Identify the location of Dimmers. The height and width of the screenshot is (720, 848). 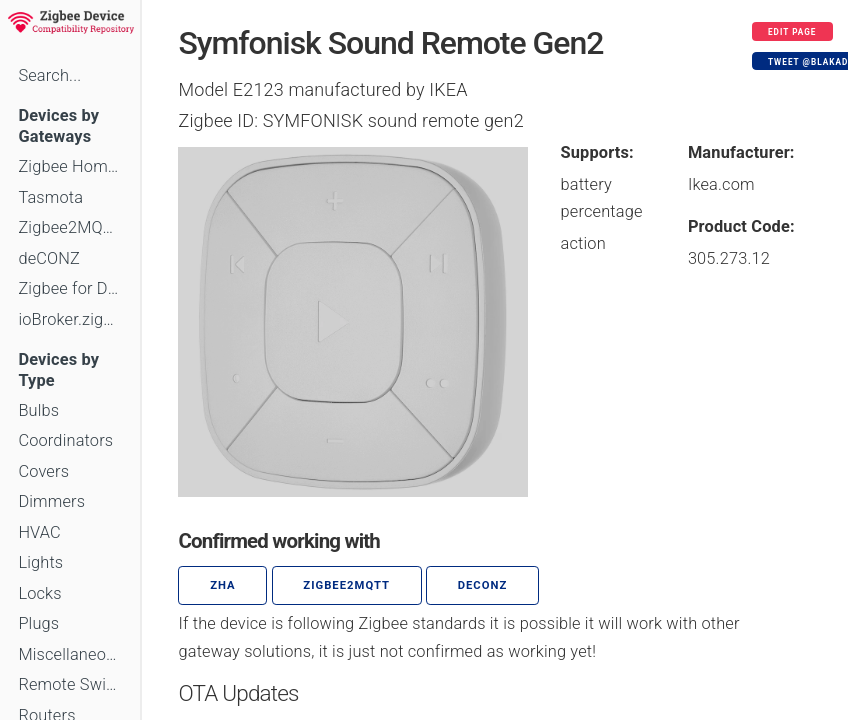
(51, 501).